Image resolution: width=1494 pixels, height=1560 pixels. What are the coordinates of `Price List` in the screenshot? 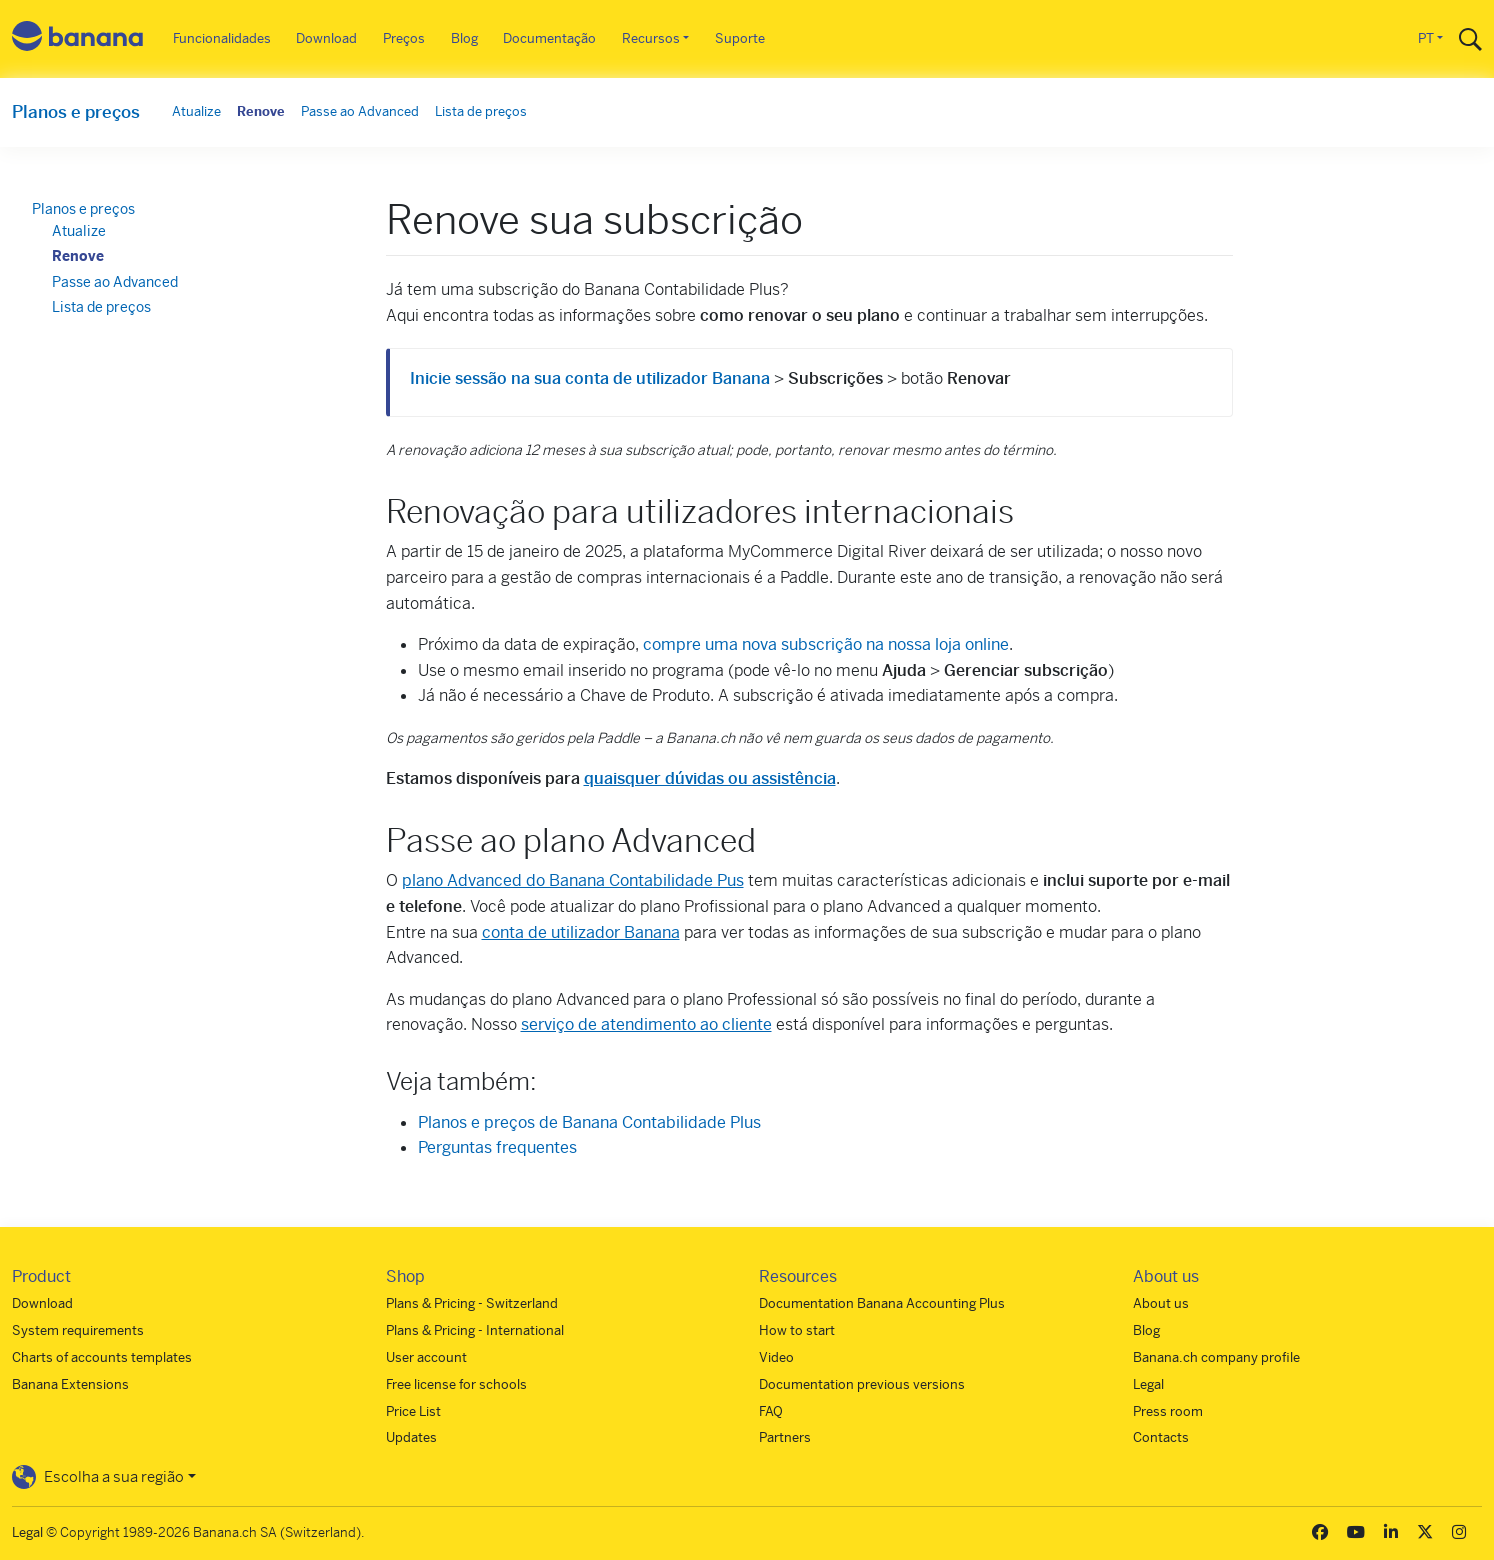 It's located at (413, 1411).